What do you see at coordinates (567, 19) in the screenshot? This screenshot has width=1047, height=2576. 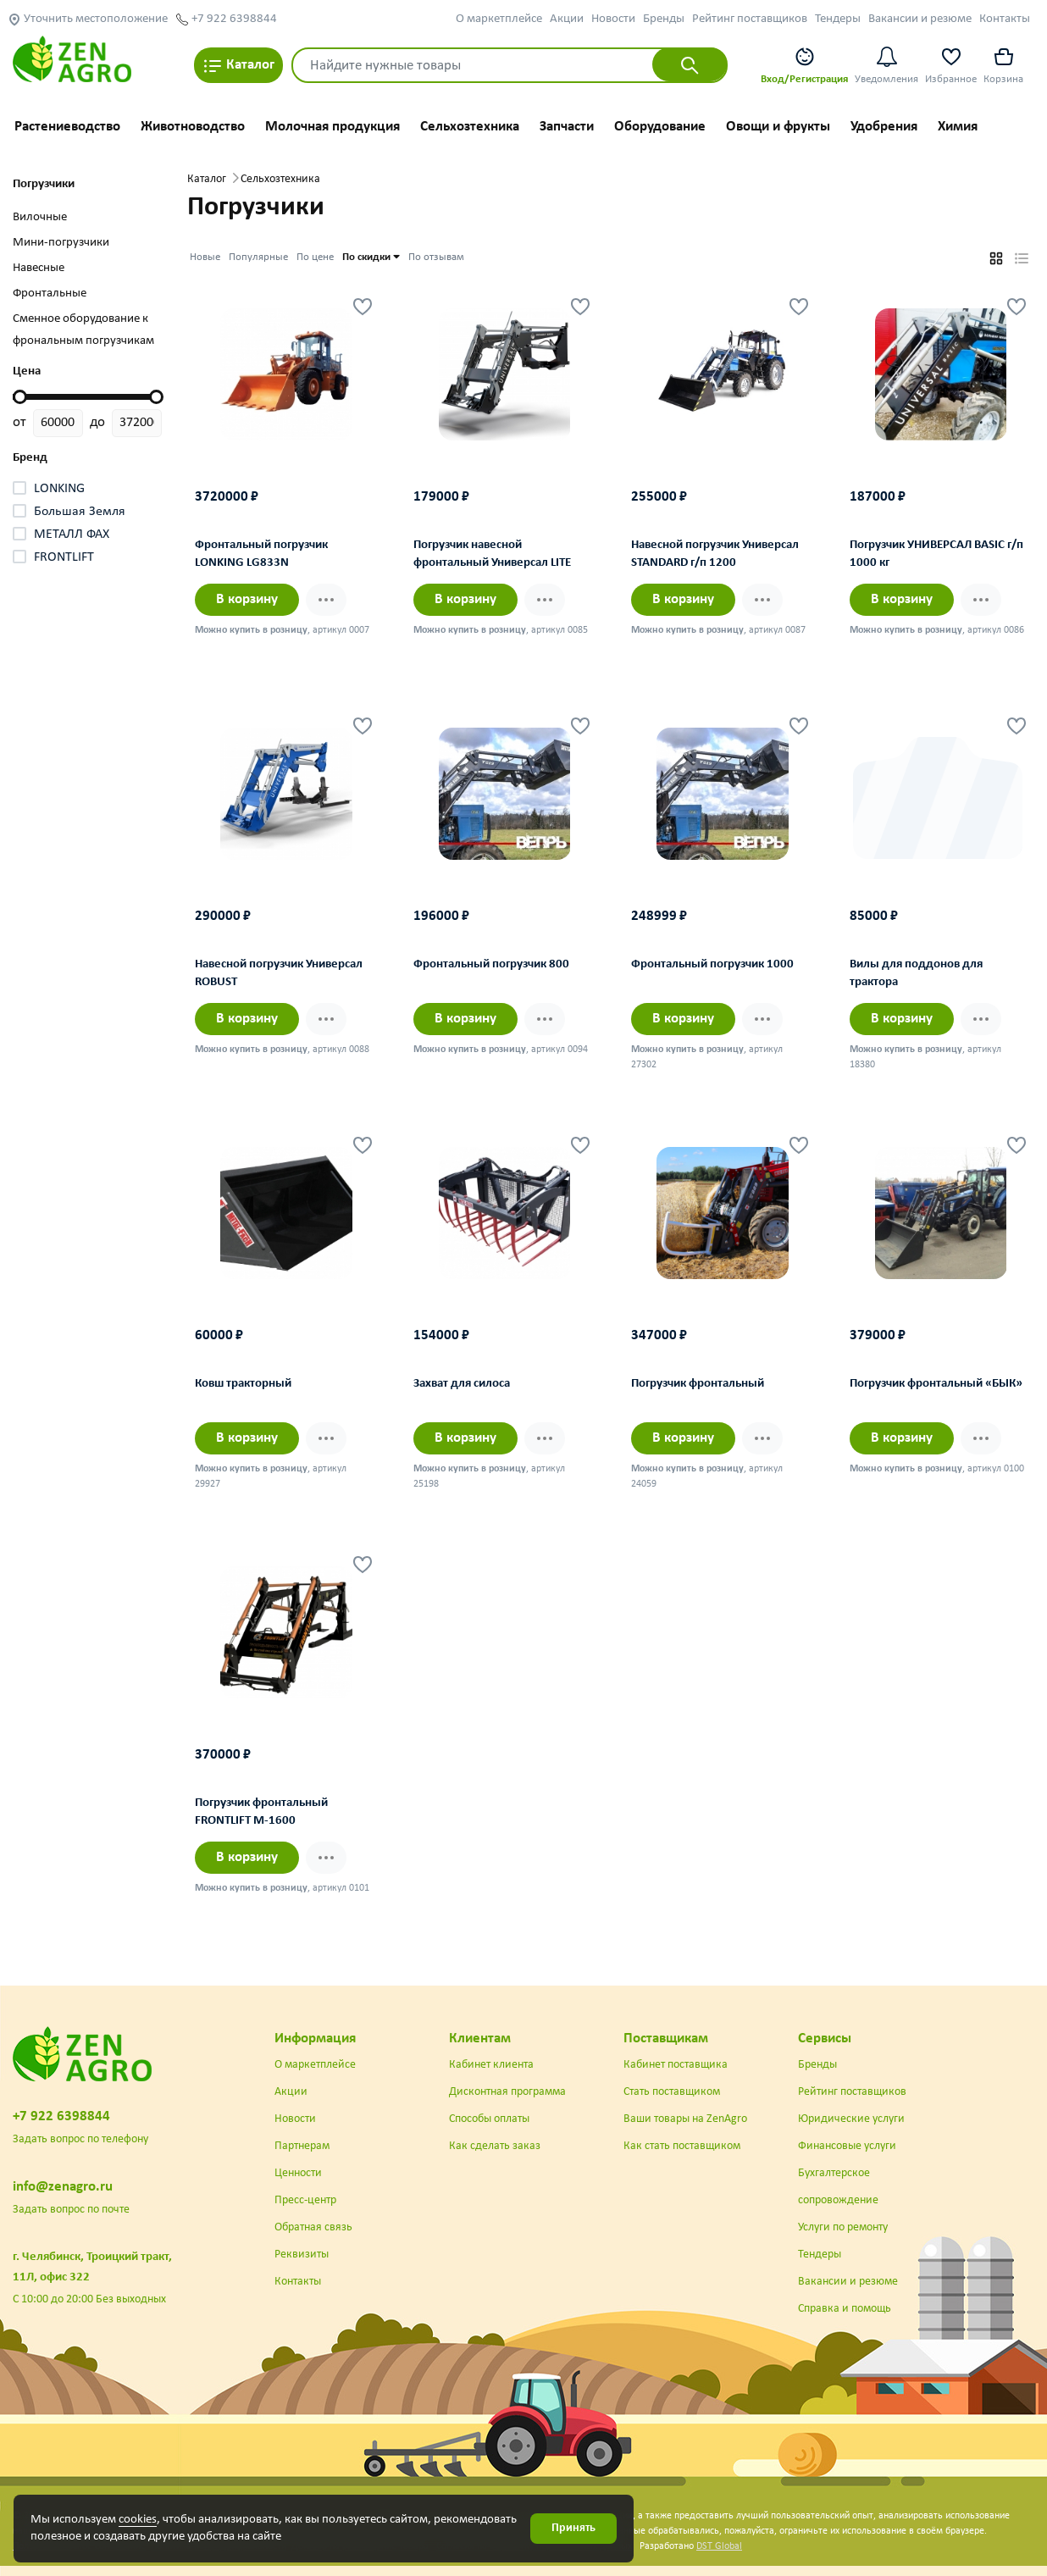 I see `Акции` at bounding box center [567, 19].